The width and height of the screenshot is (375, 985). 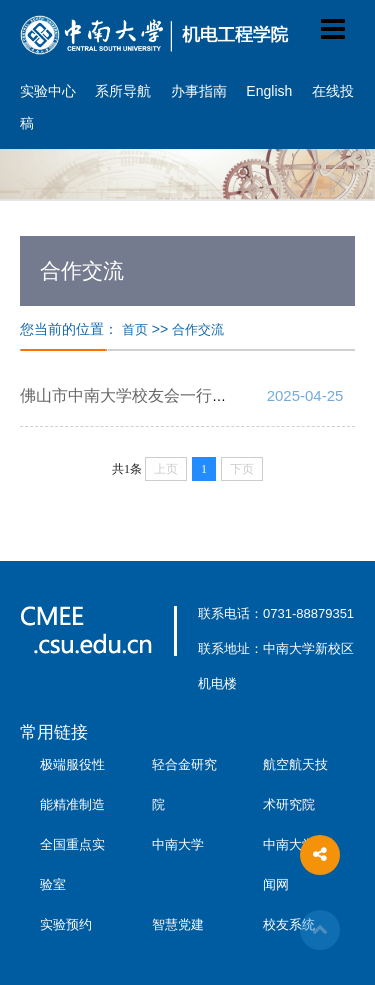 I want to click on 首页, so click(x=135, y=329).